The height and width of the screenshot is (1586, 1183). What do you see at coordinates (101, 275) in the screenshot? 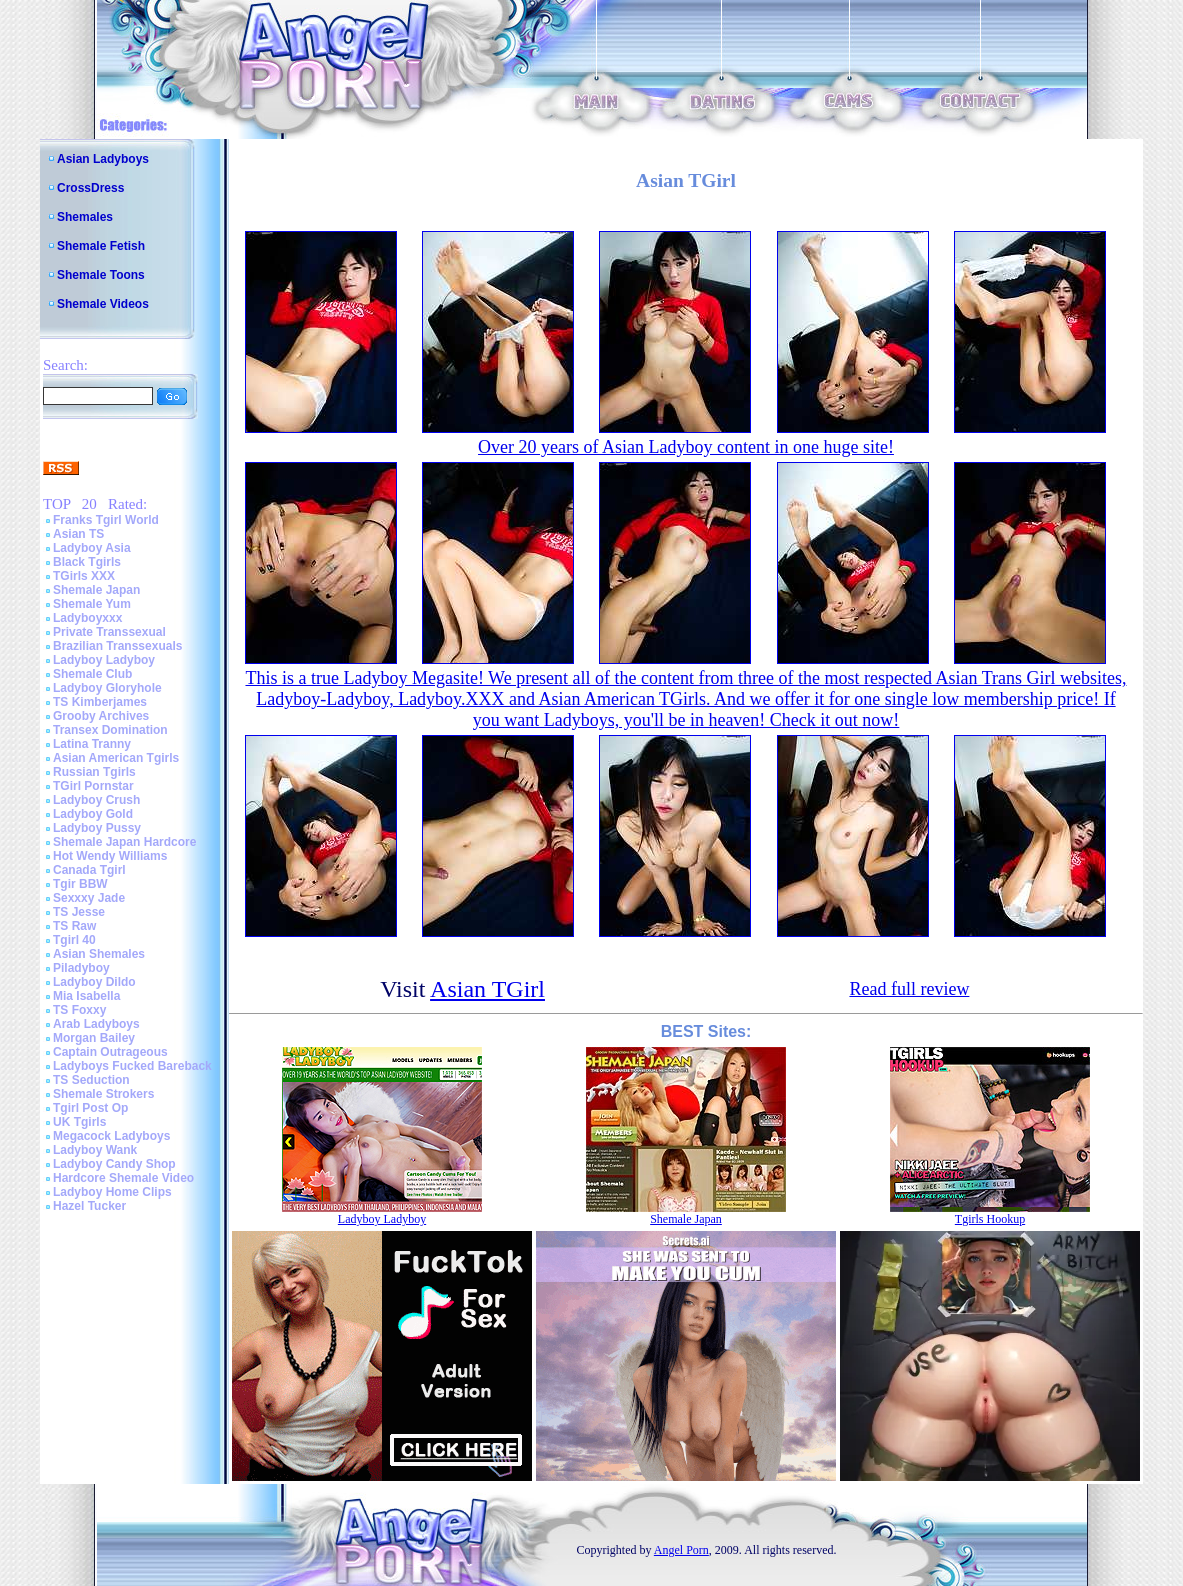
I see `Shemale Toons` at bounding box center [101, 275].